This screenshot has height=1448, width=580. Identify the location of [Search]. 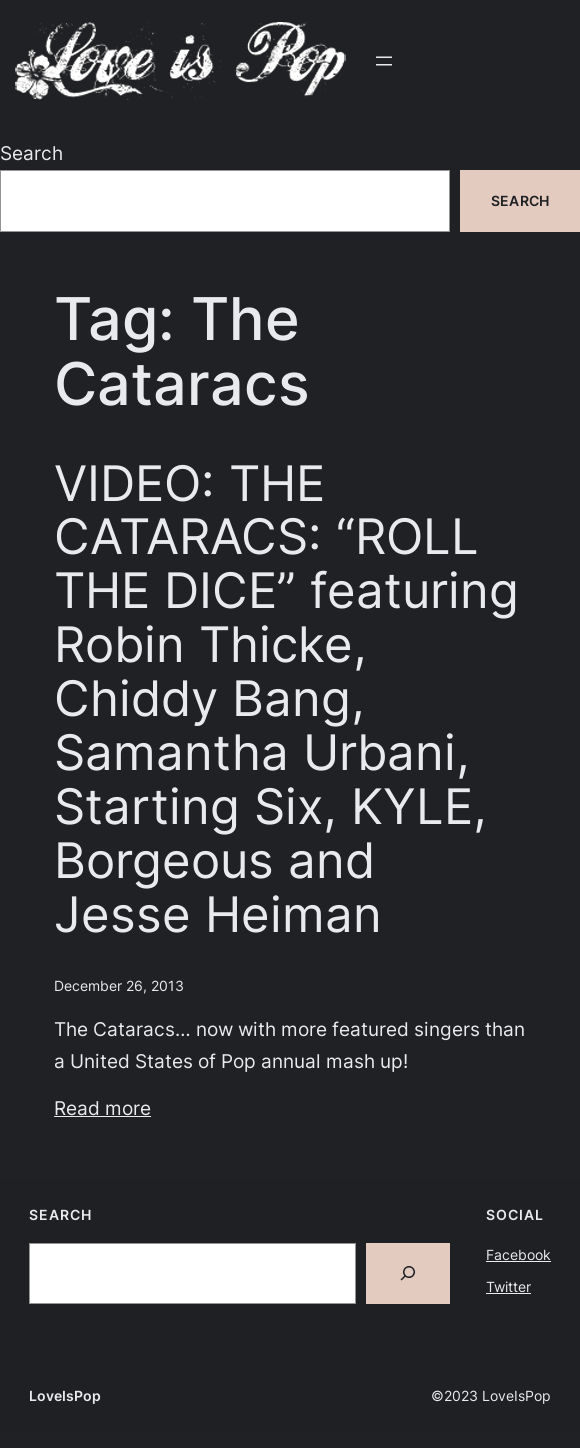
(408, 1273).